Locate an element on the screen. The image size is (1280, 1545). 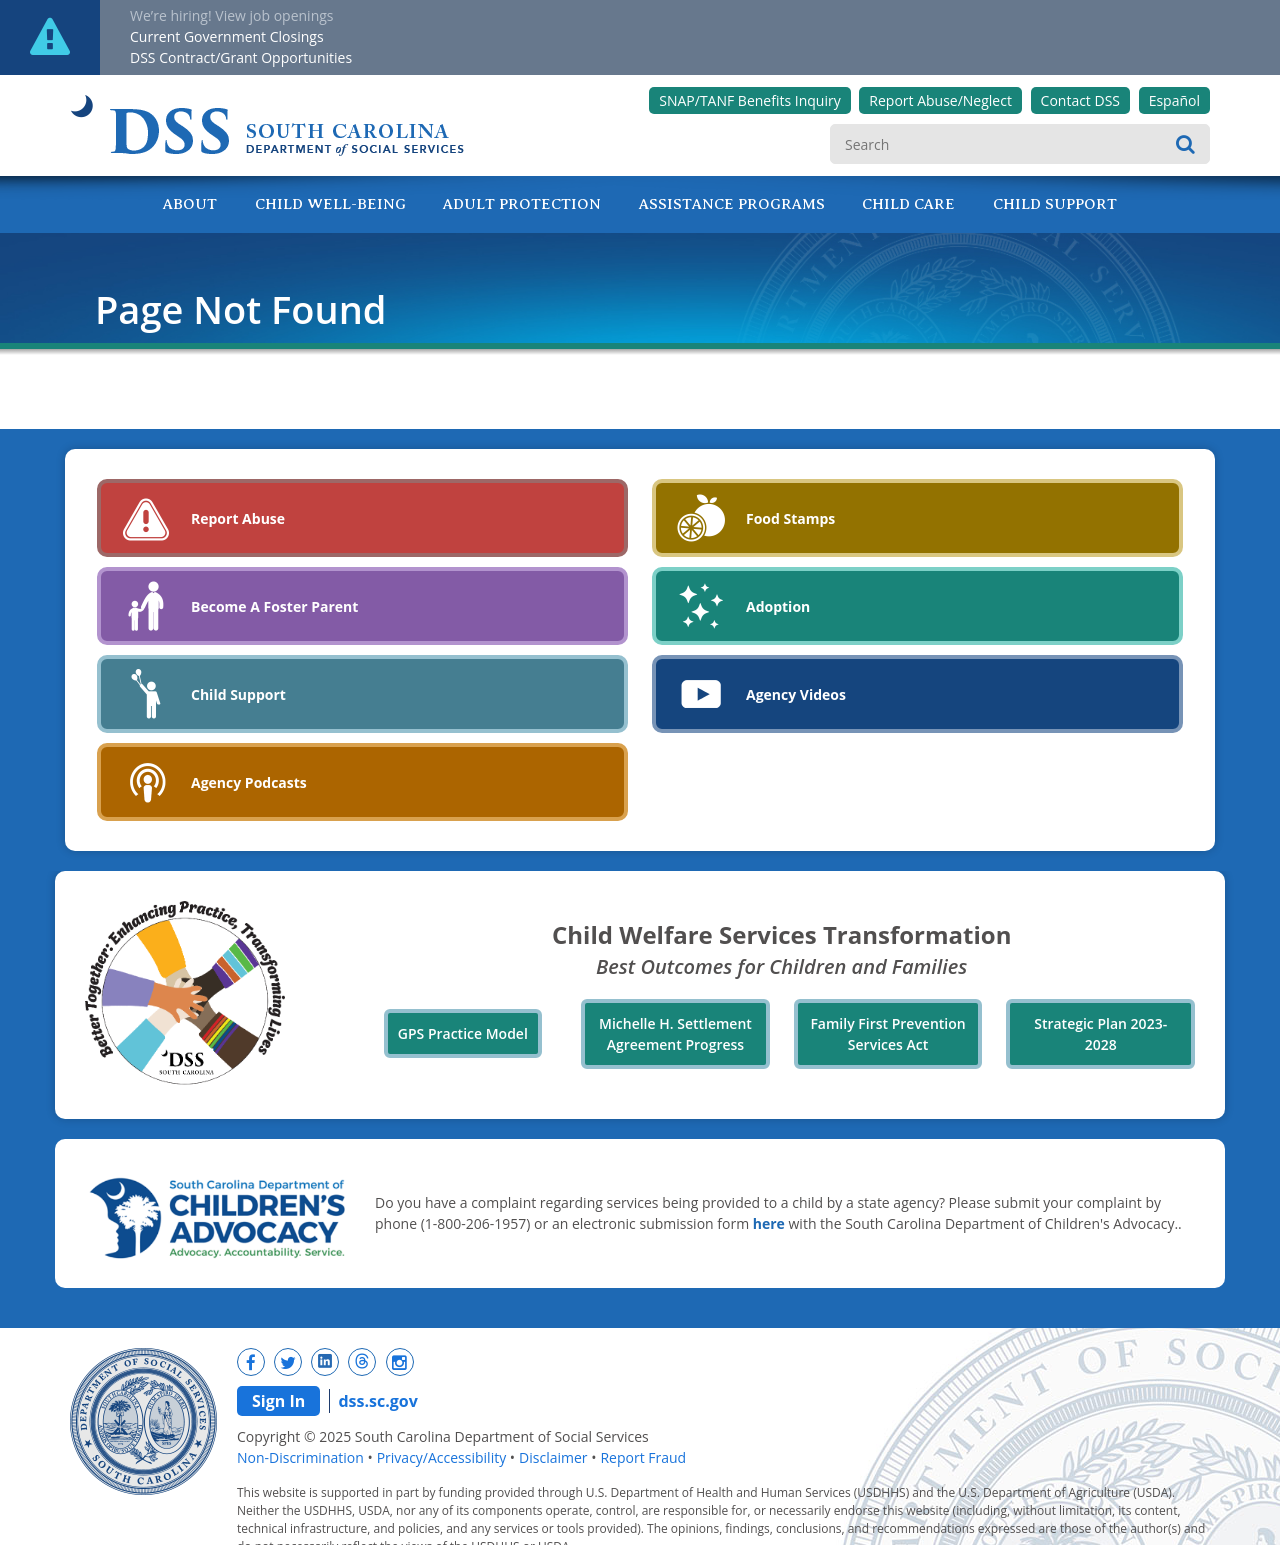
About is located at coordinates (190, 204).